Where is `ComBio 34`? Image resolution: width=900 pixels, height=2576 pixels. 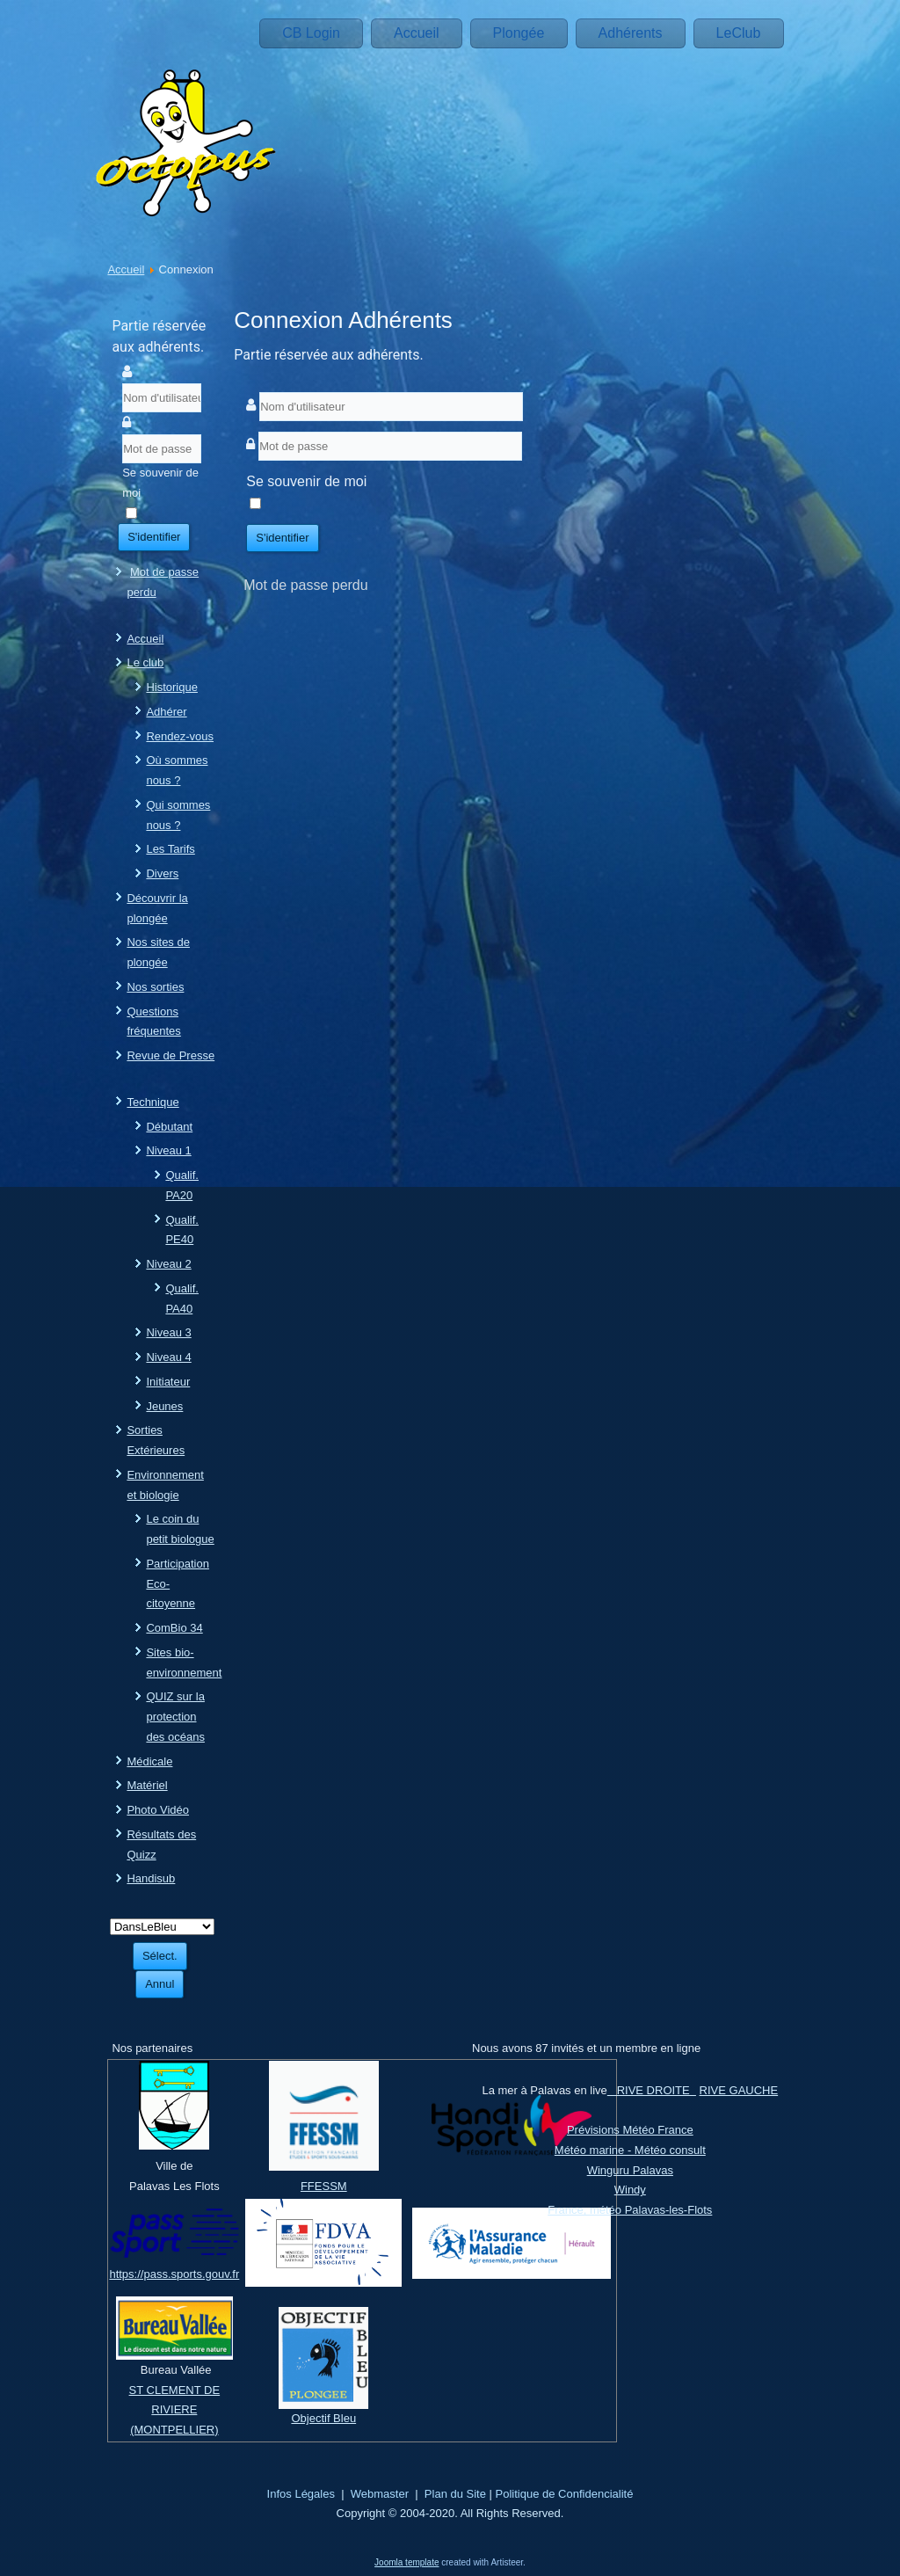
ComBio 34 is located at coordinates (174, 1627).